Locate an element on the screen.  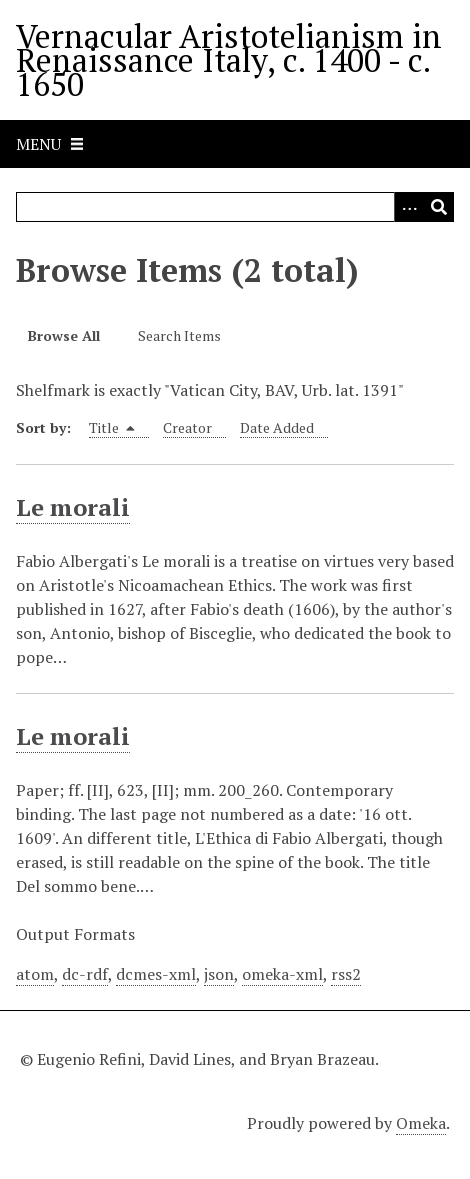
json is located at coordinates (219, 974).